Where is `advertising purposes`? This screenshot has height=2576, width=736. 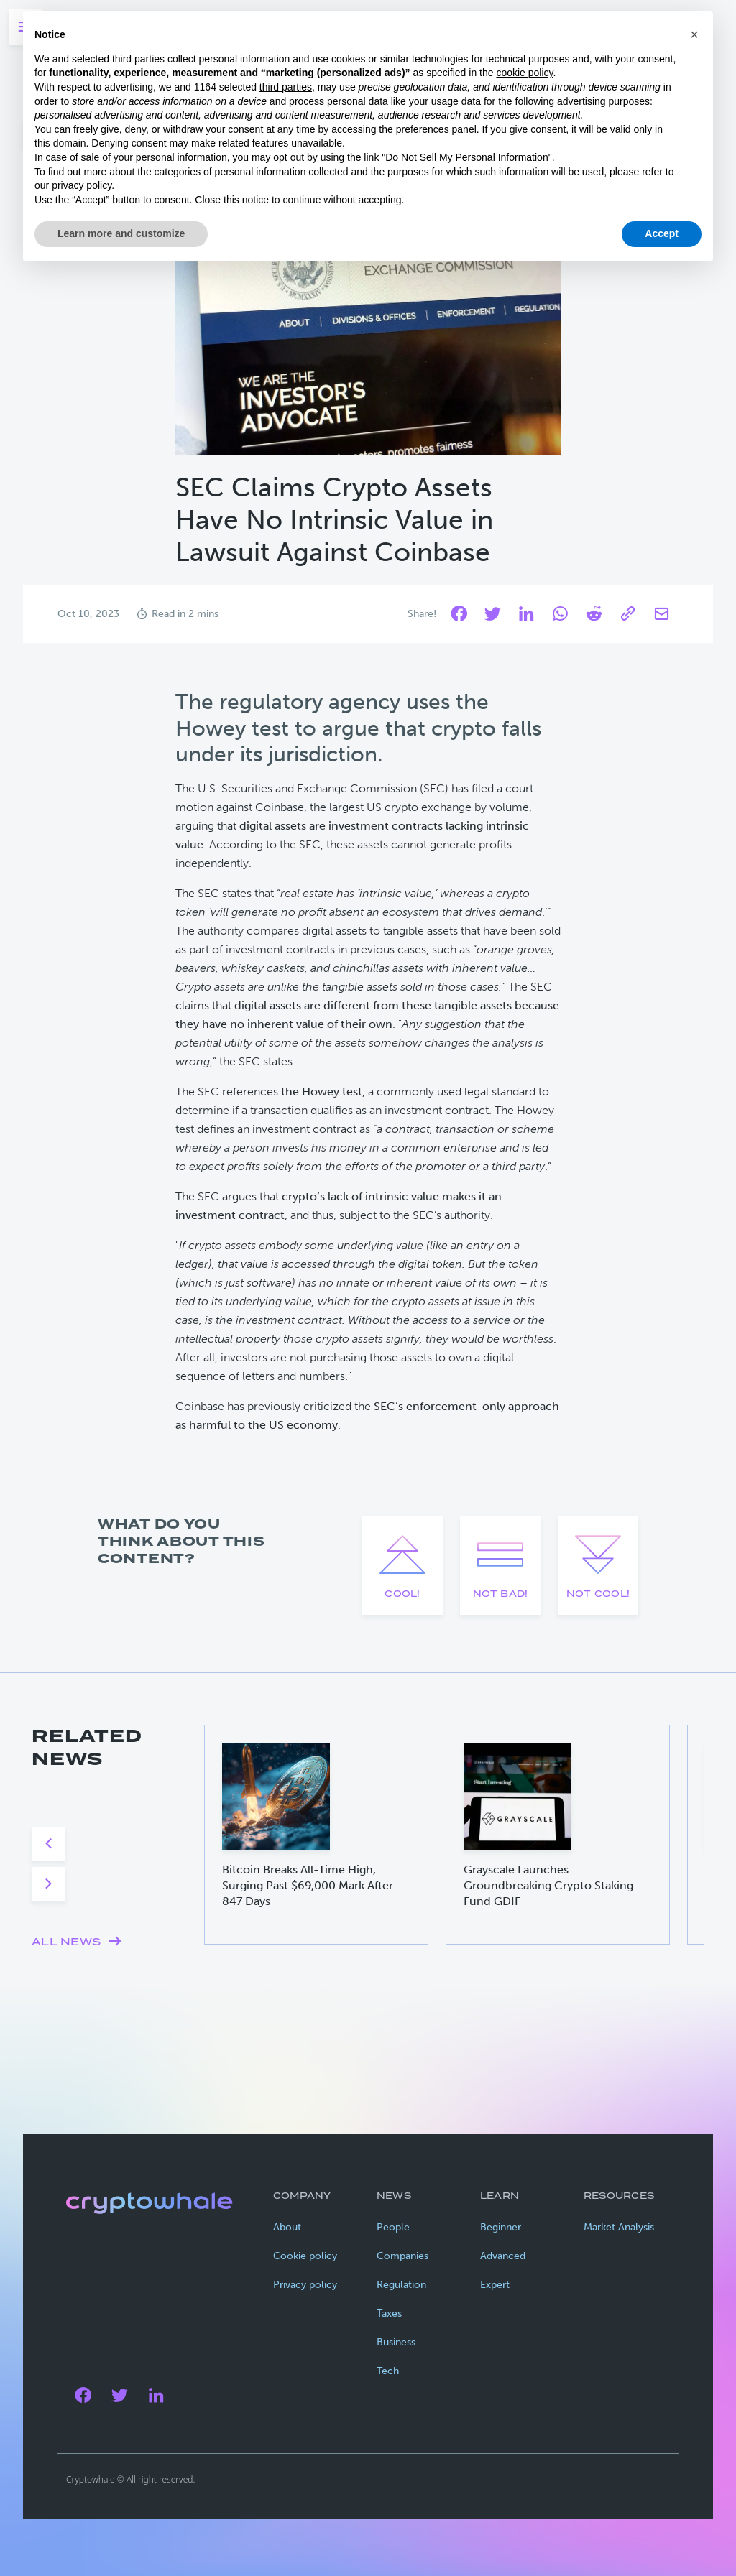 advertising purposes is located at coordinates (603, 101).